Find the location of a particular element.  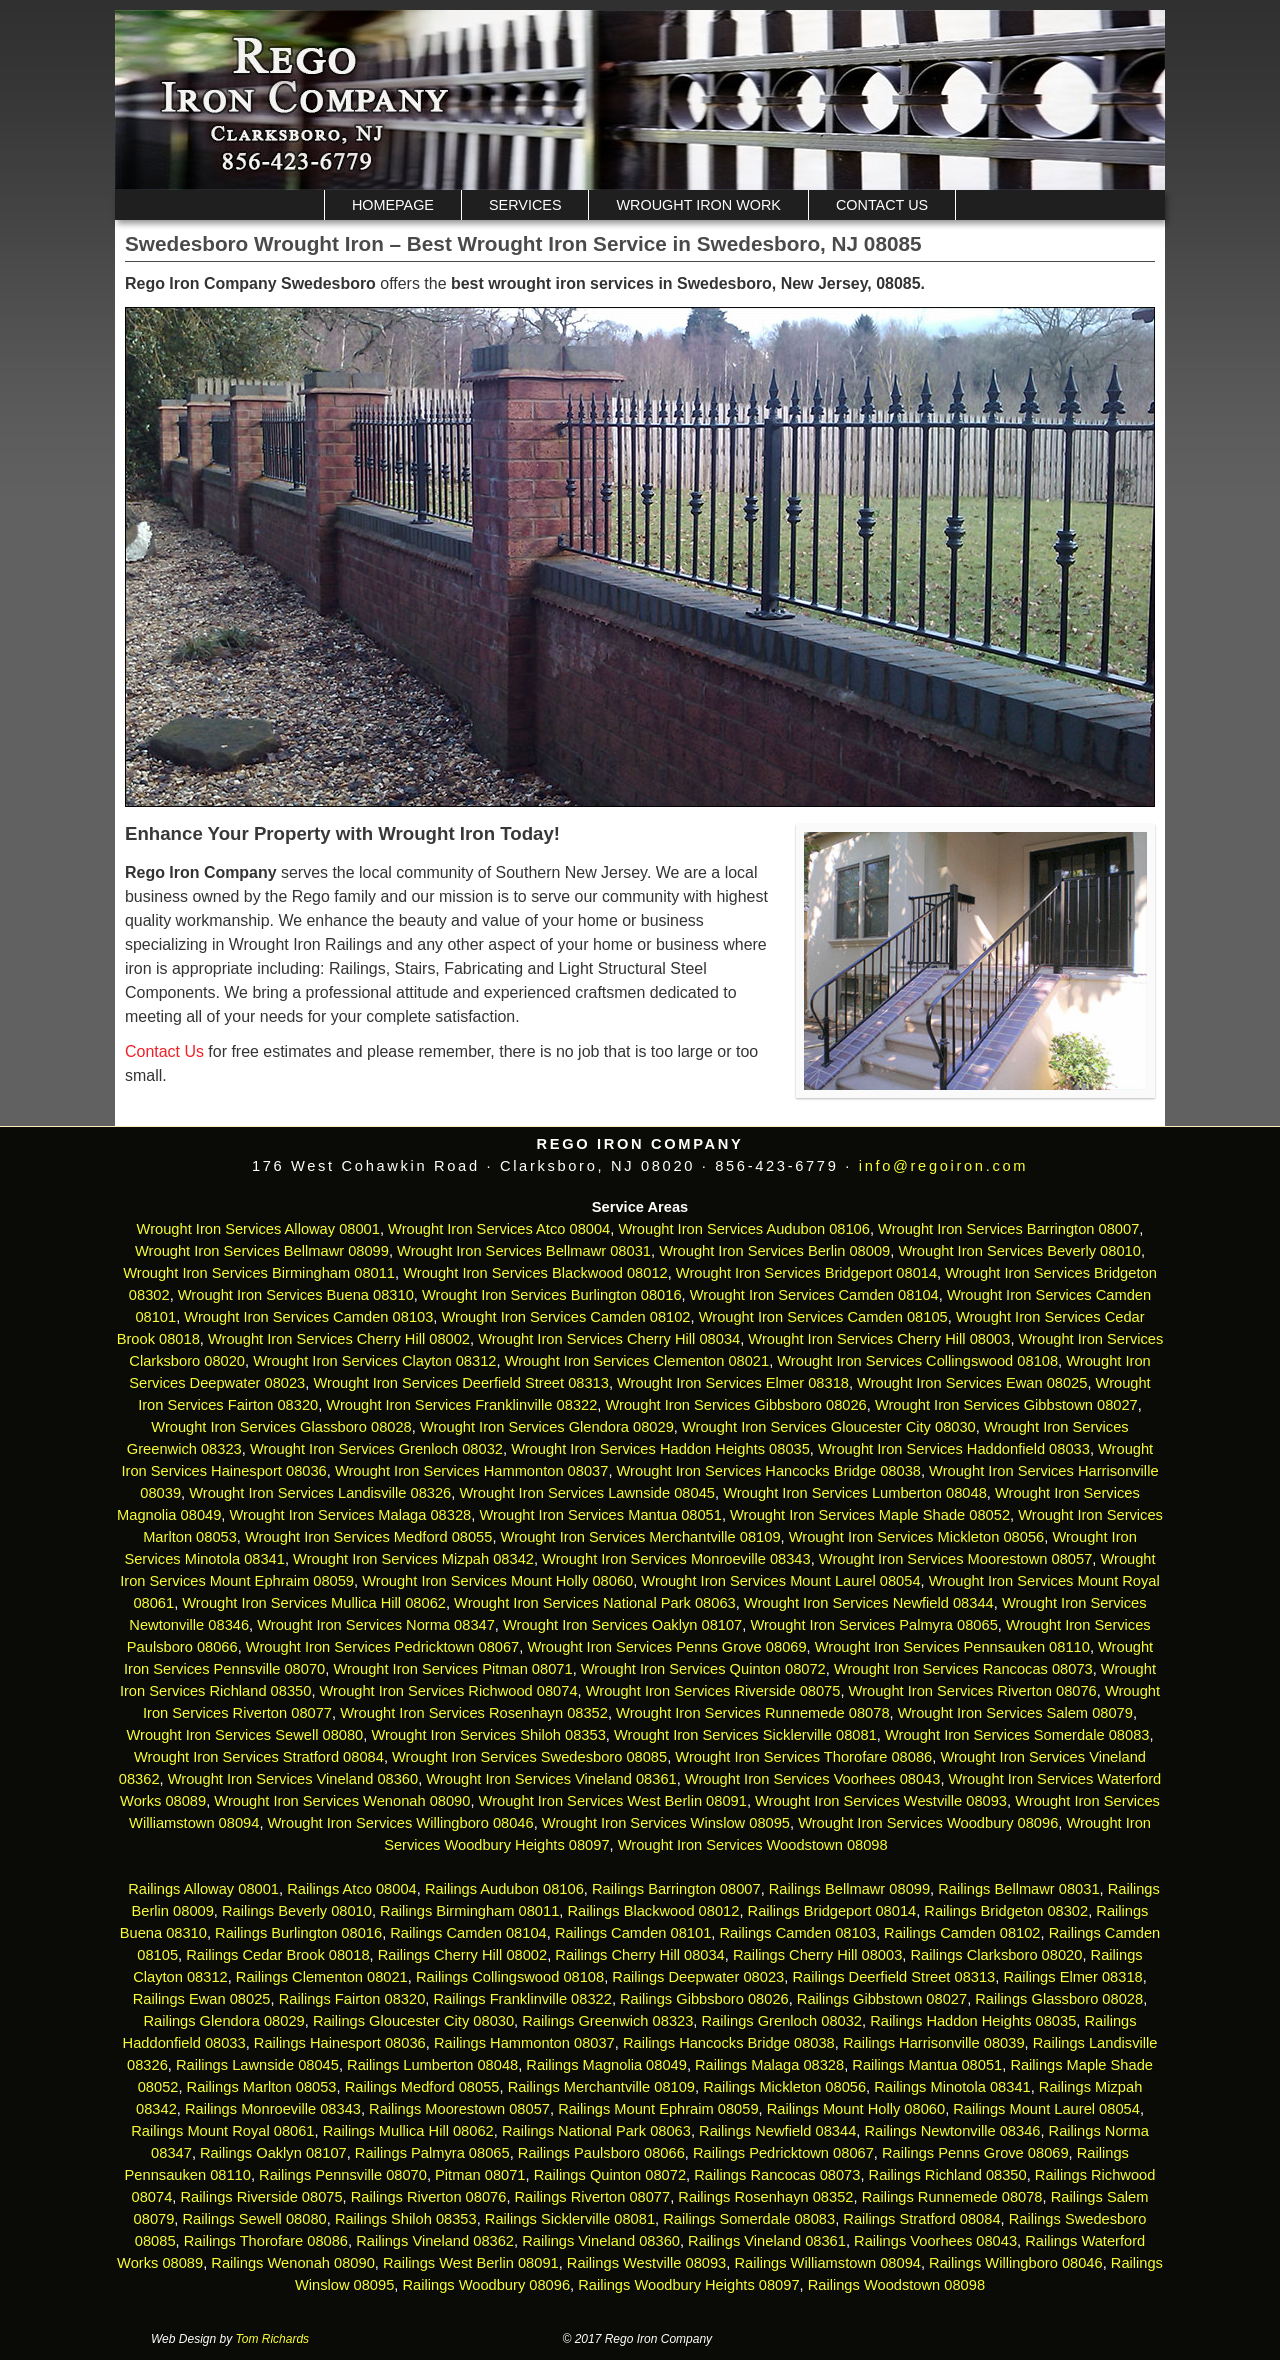

Pitman 08071 is located at coordinates (480, 2175).